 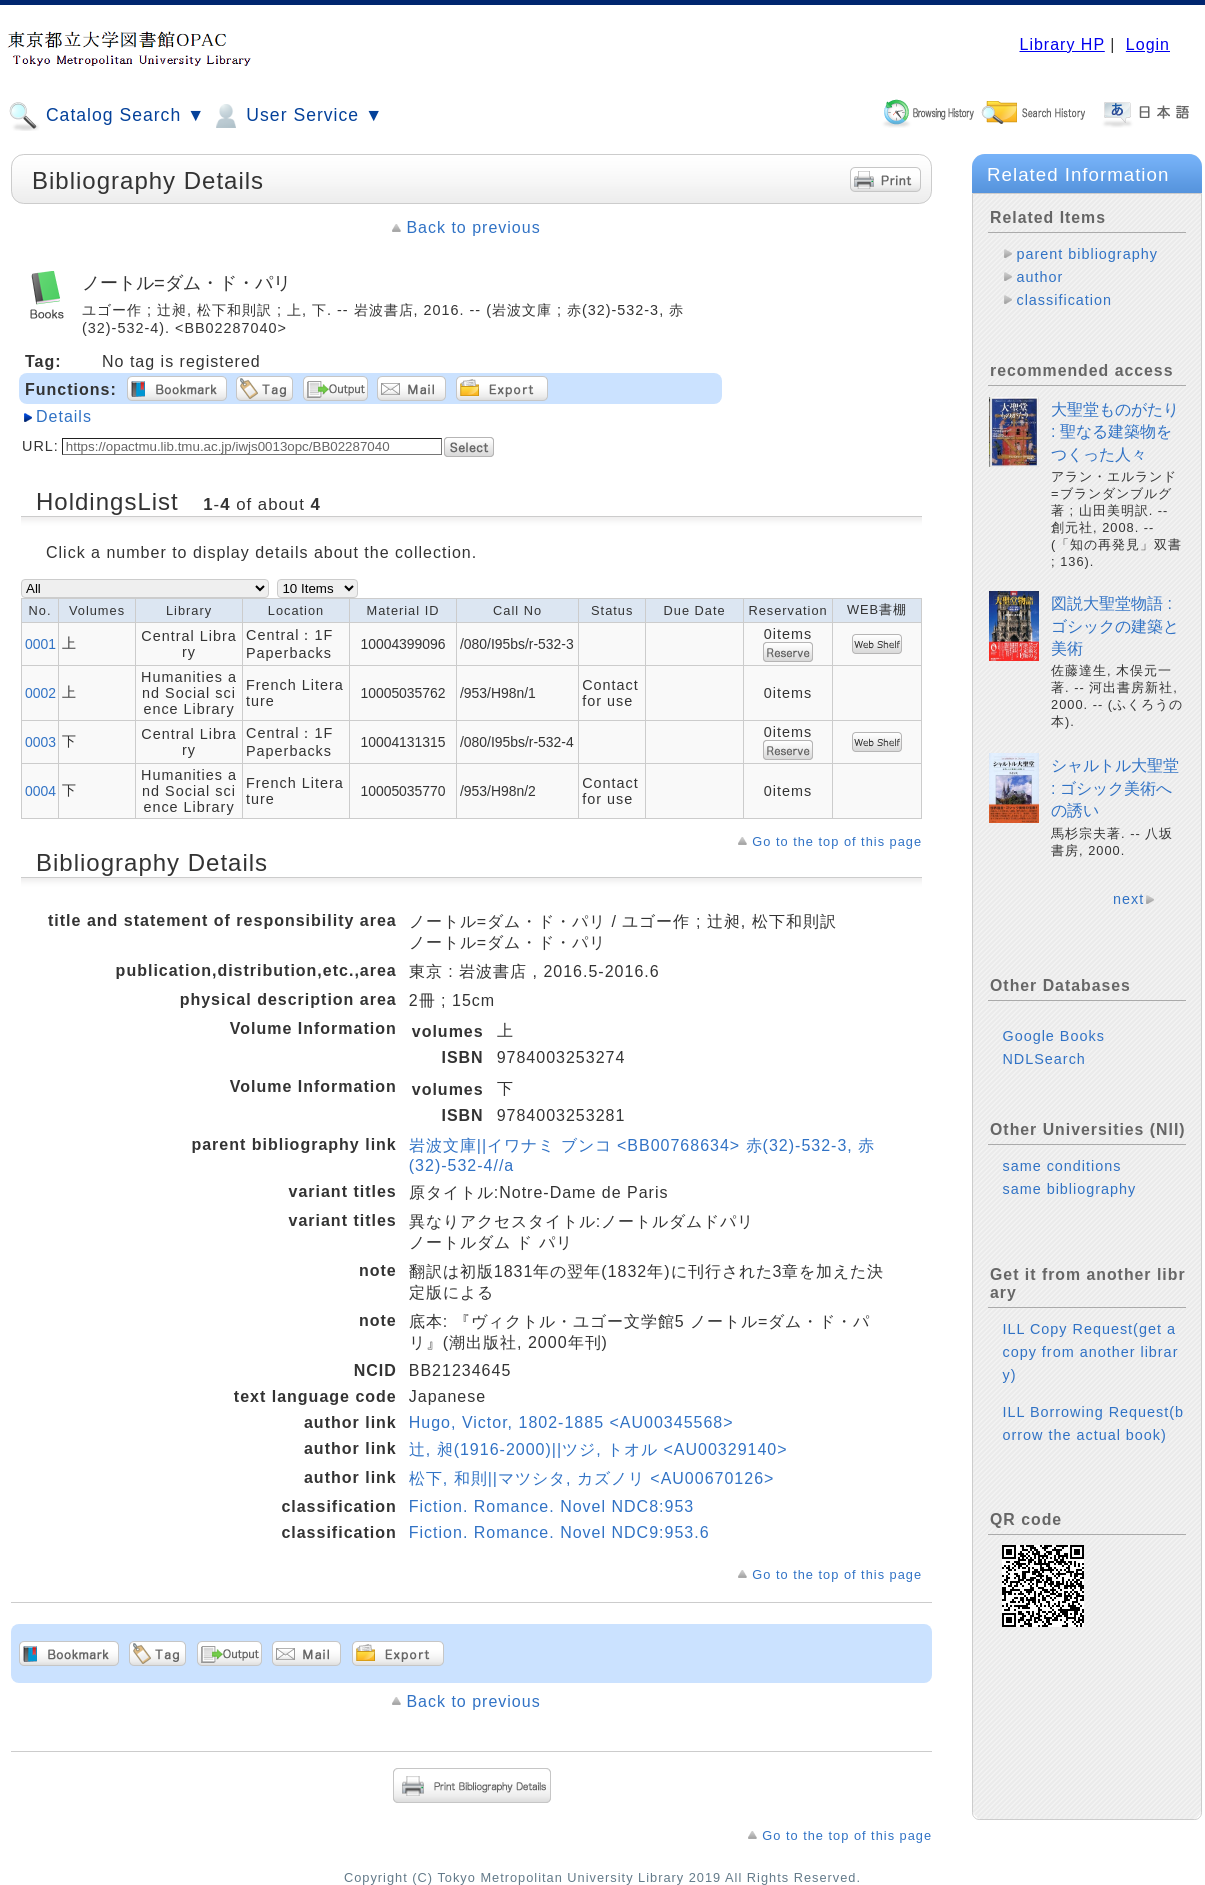 What do you see at coordinates (106, 116) in the screenshot?
I see `Catalog Search ▼` at bounding box center [106, 116].